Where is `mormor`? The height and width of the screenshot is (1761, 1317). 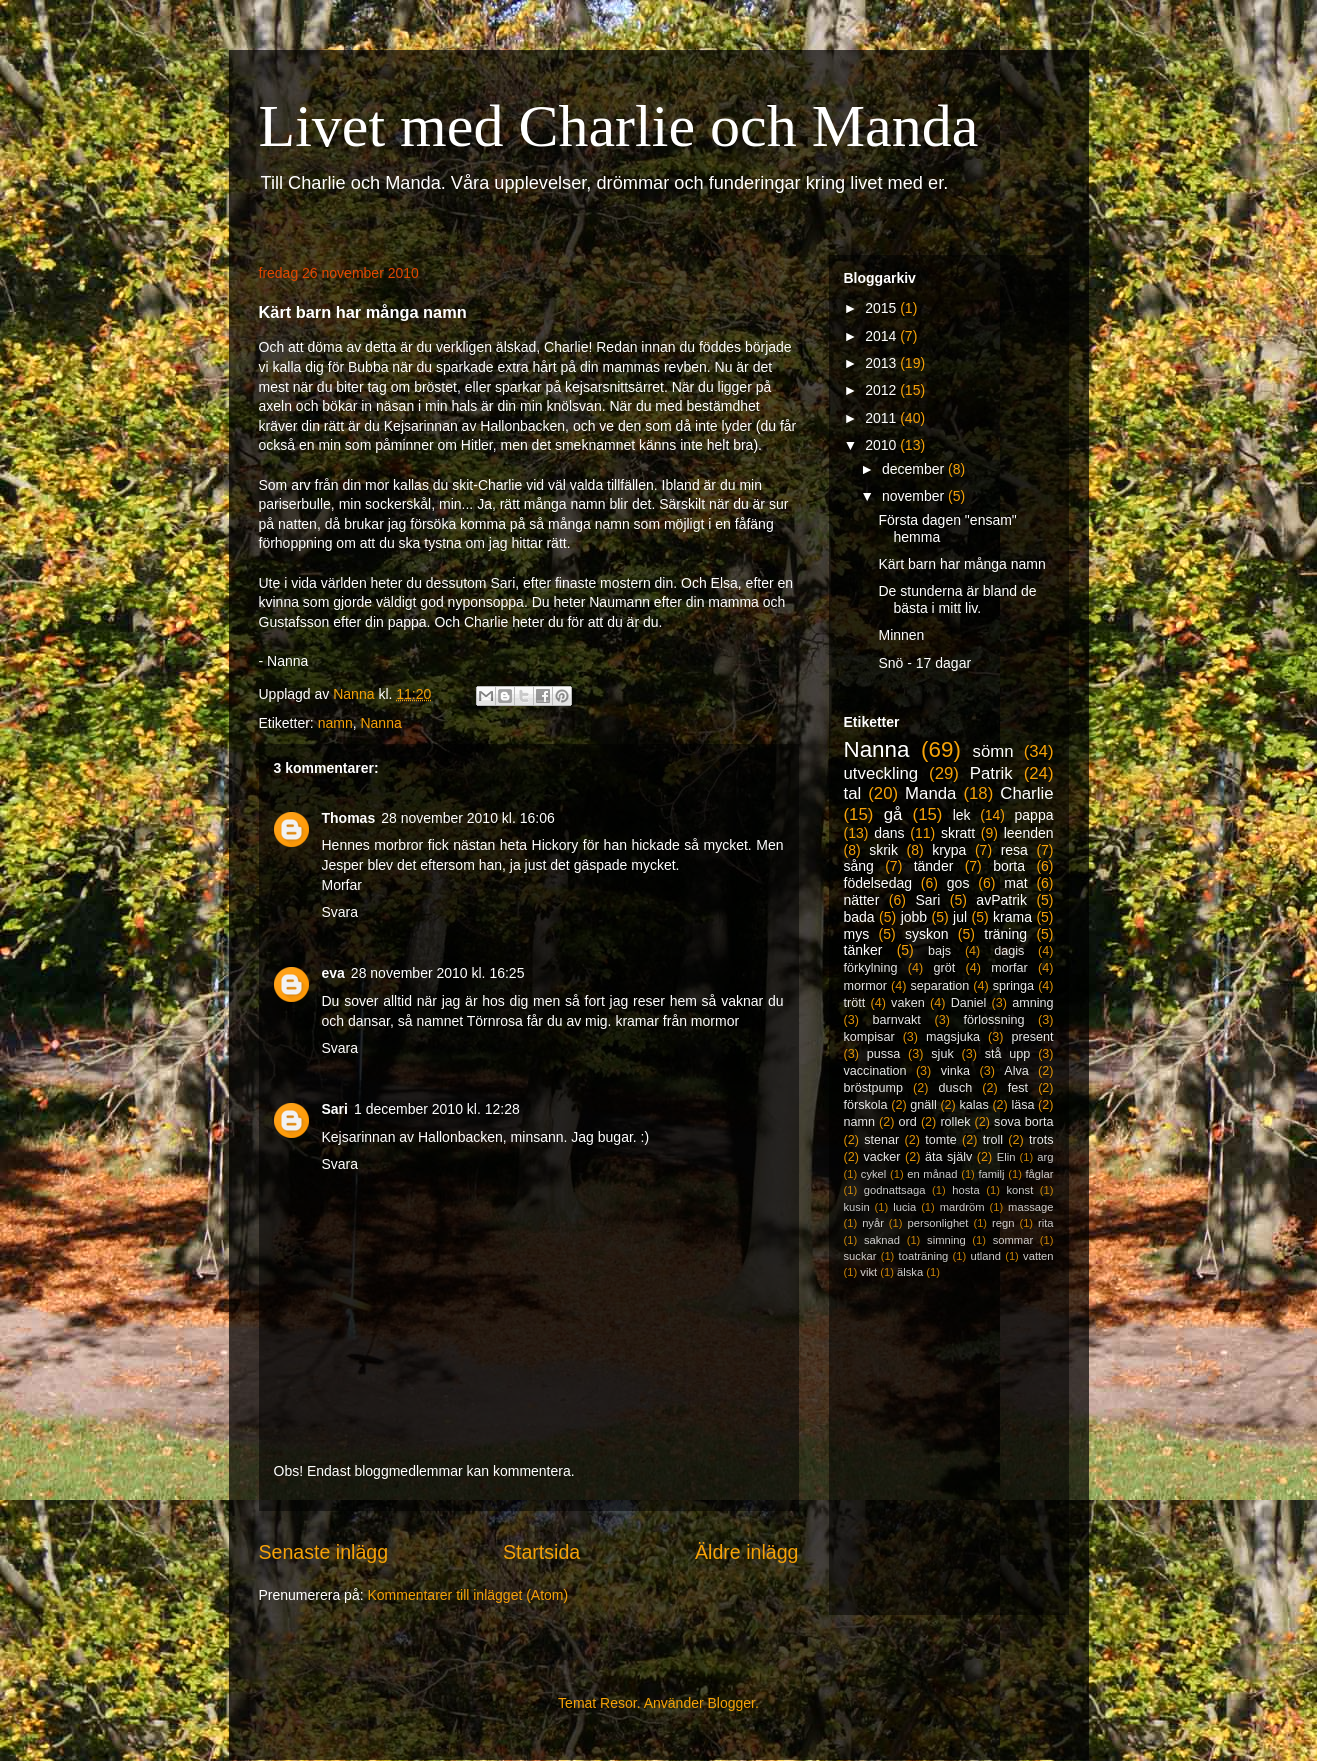 mormor is located at coordinates (865, 986).